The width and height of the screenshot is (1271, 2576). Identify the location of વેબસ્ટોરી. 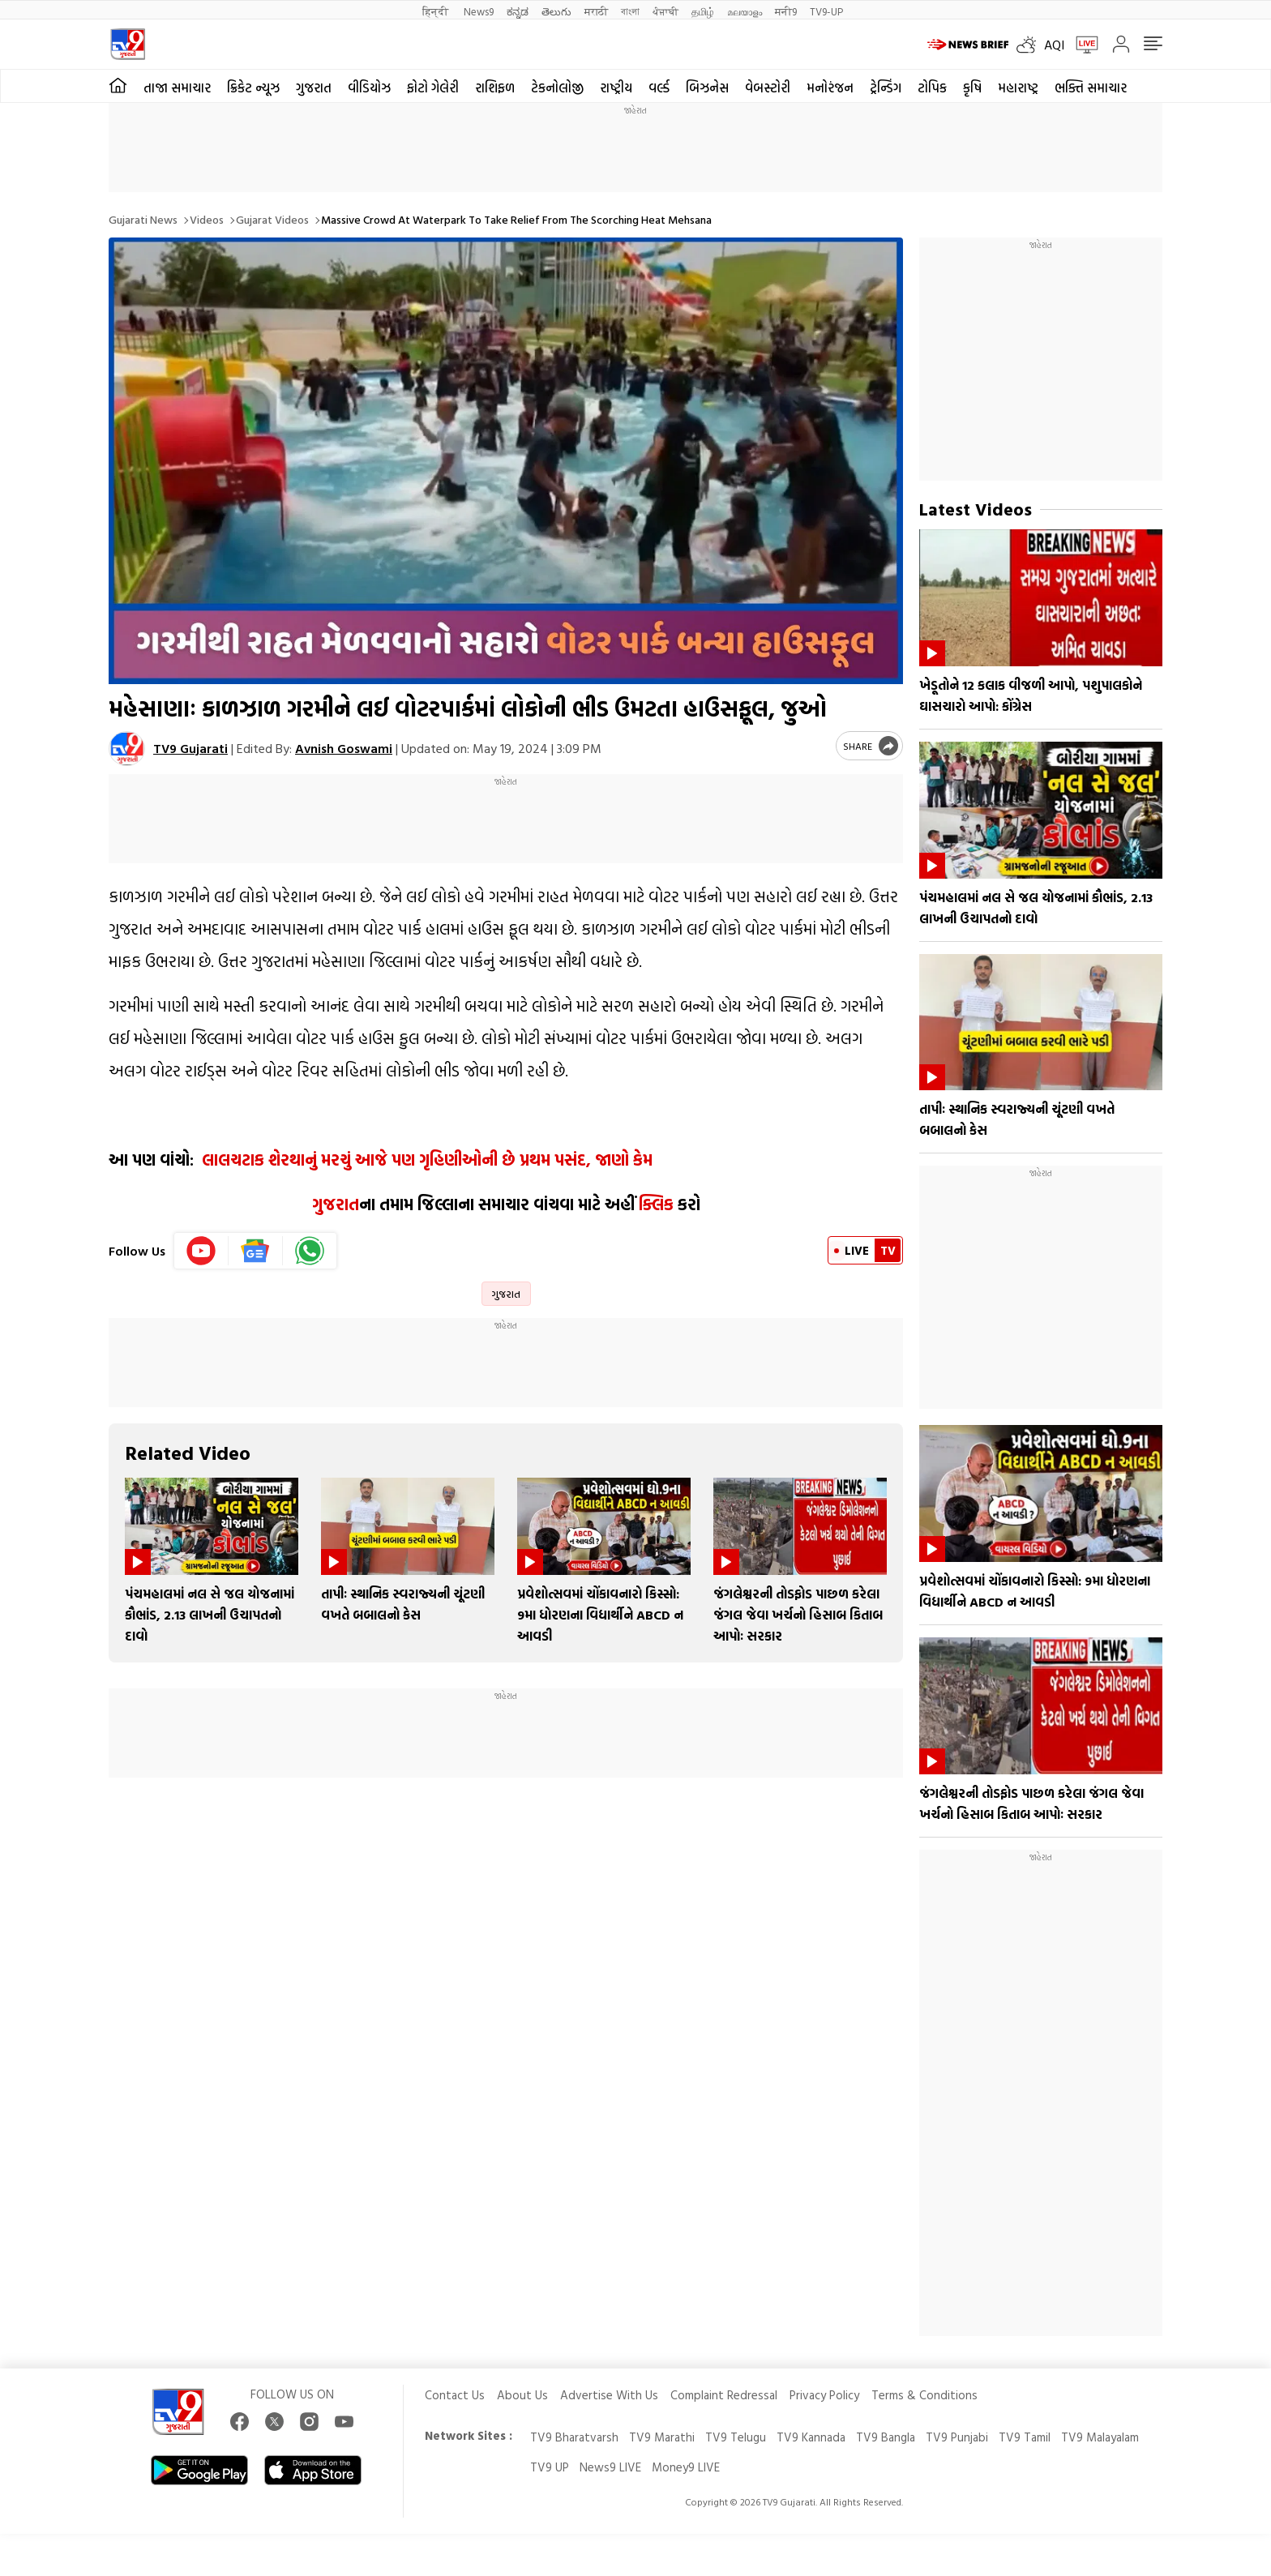
(767, 87).